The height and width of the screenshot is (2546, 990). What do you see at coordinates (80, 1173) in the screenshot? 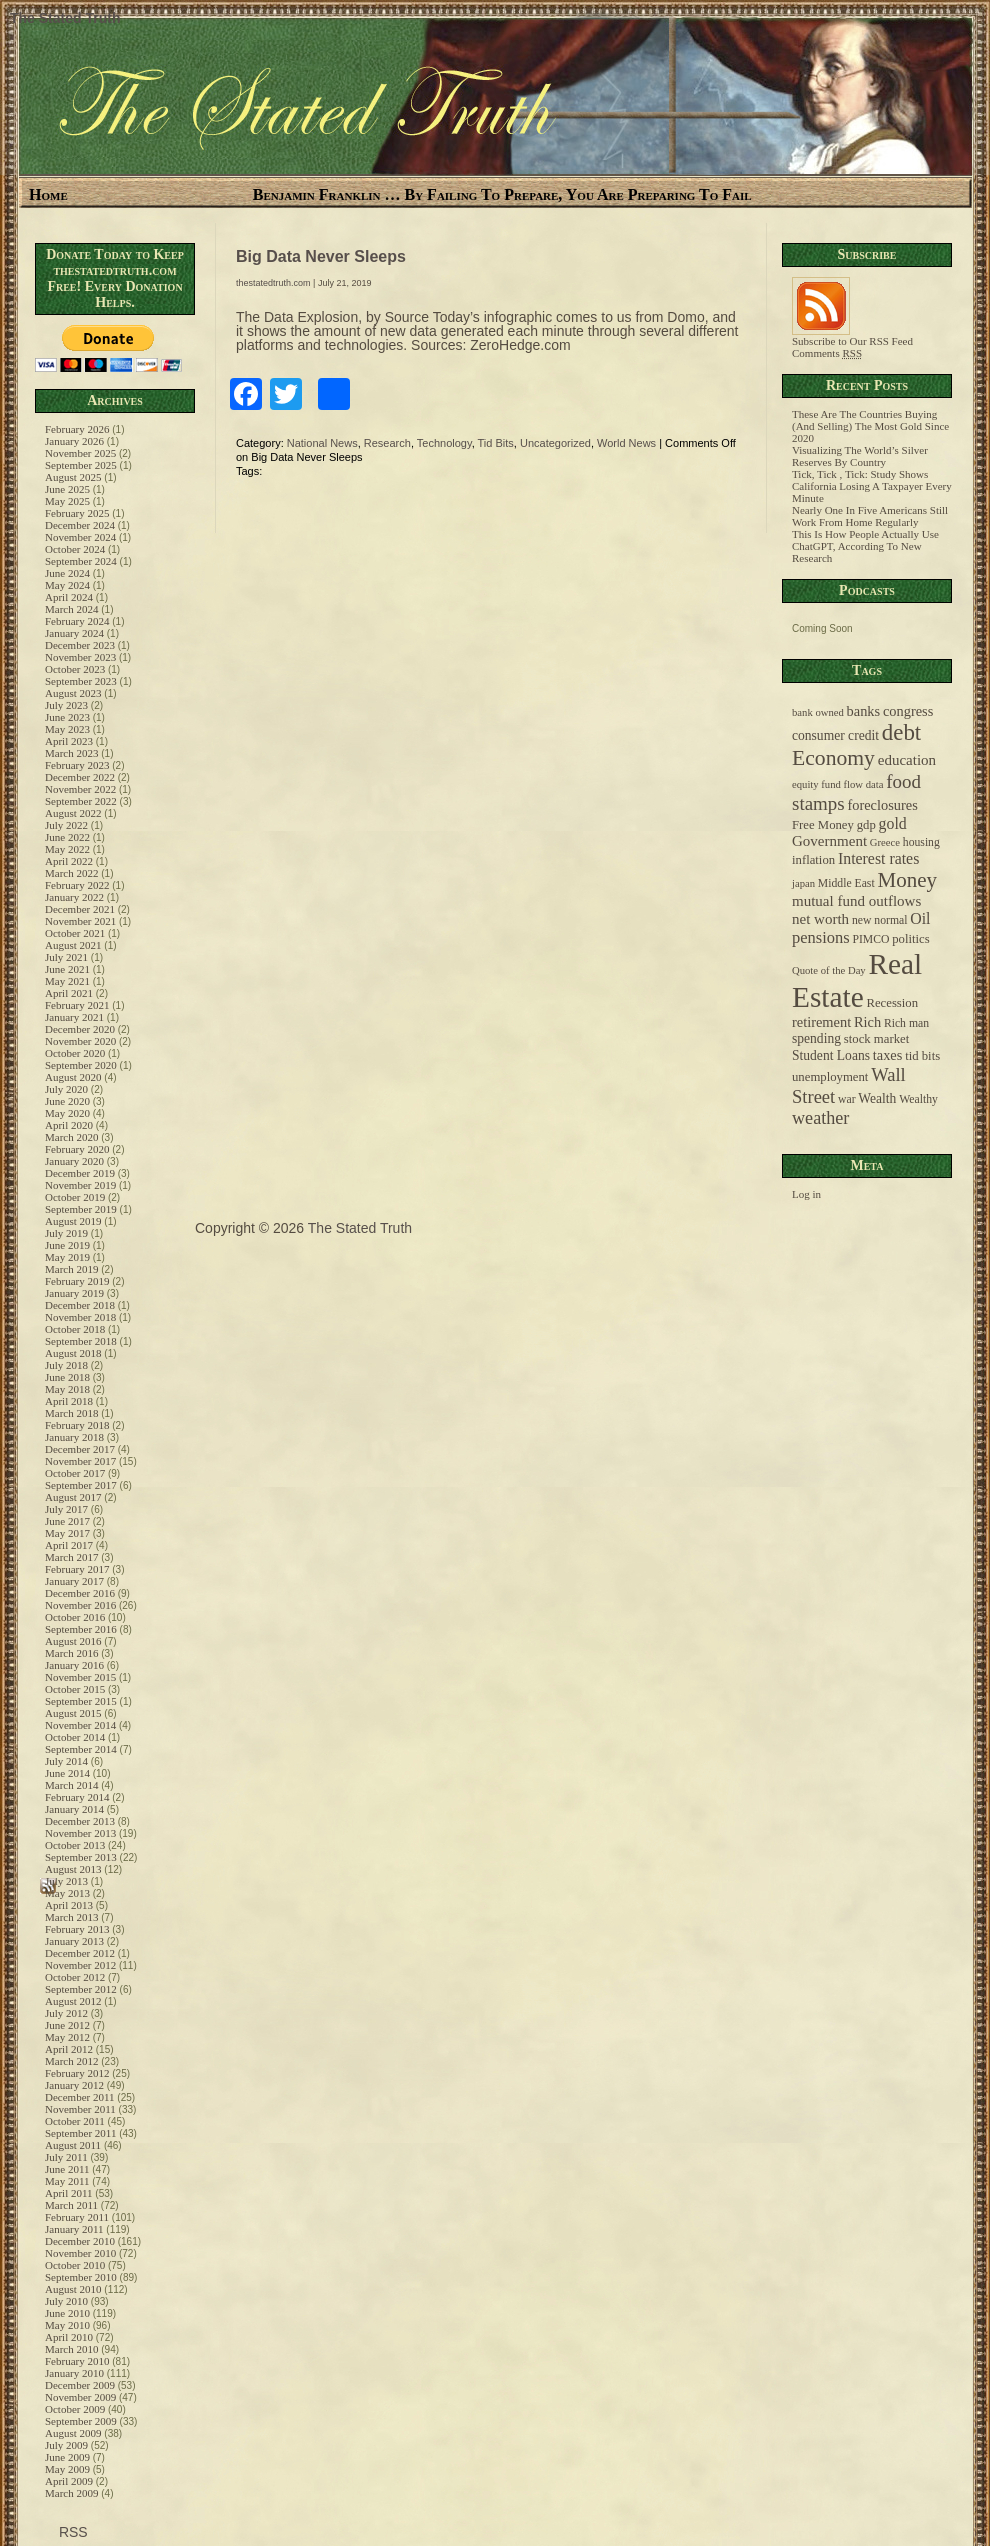
I see `December 2019` at bounding box center [80, 1173].